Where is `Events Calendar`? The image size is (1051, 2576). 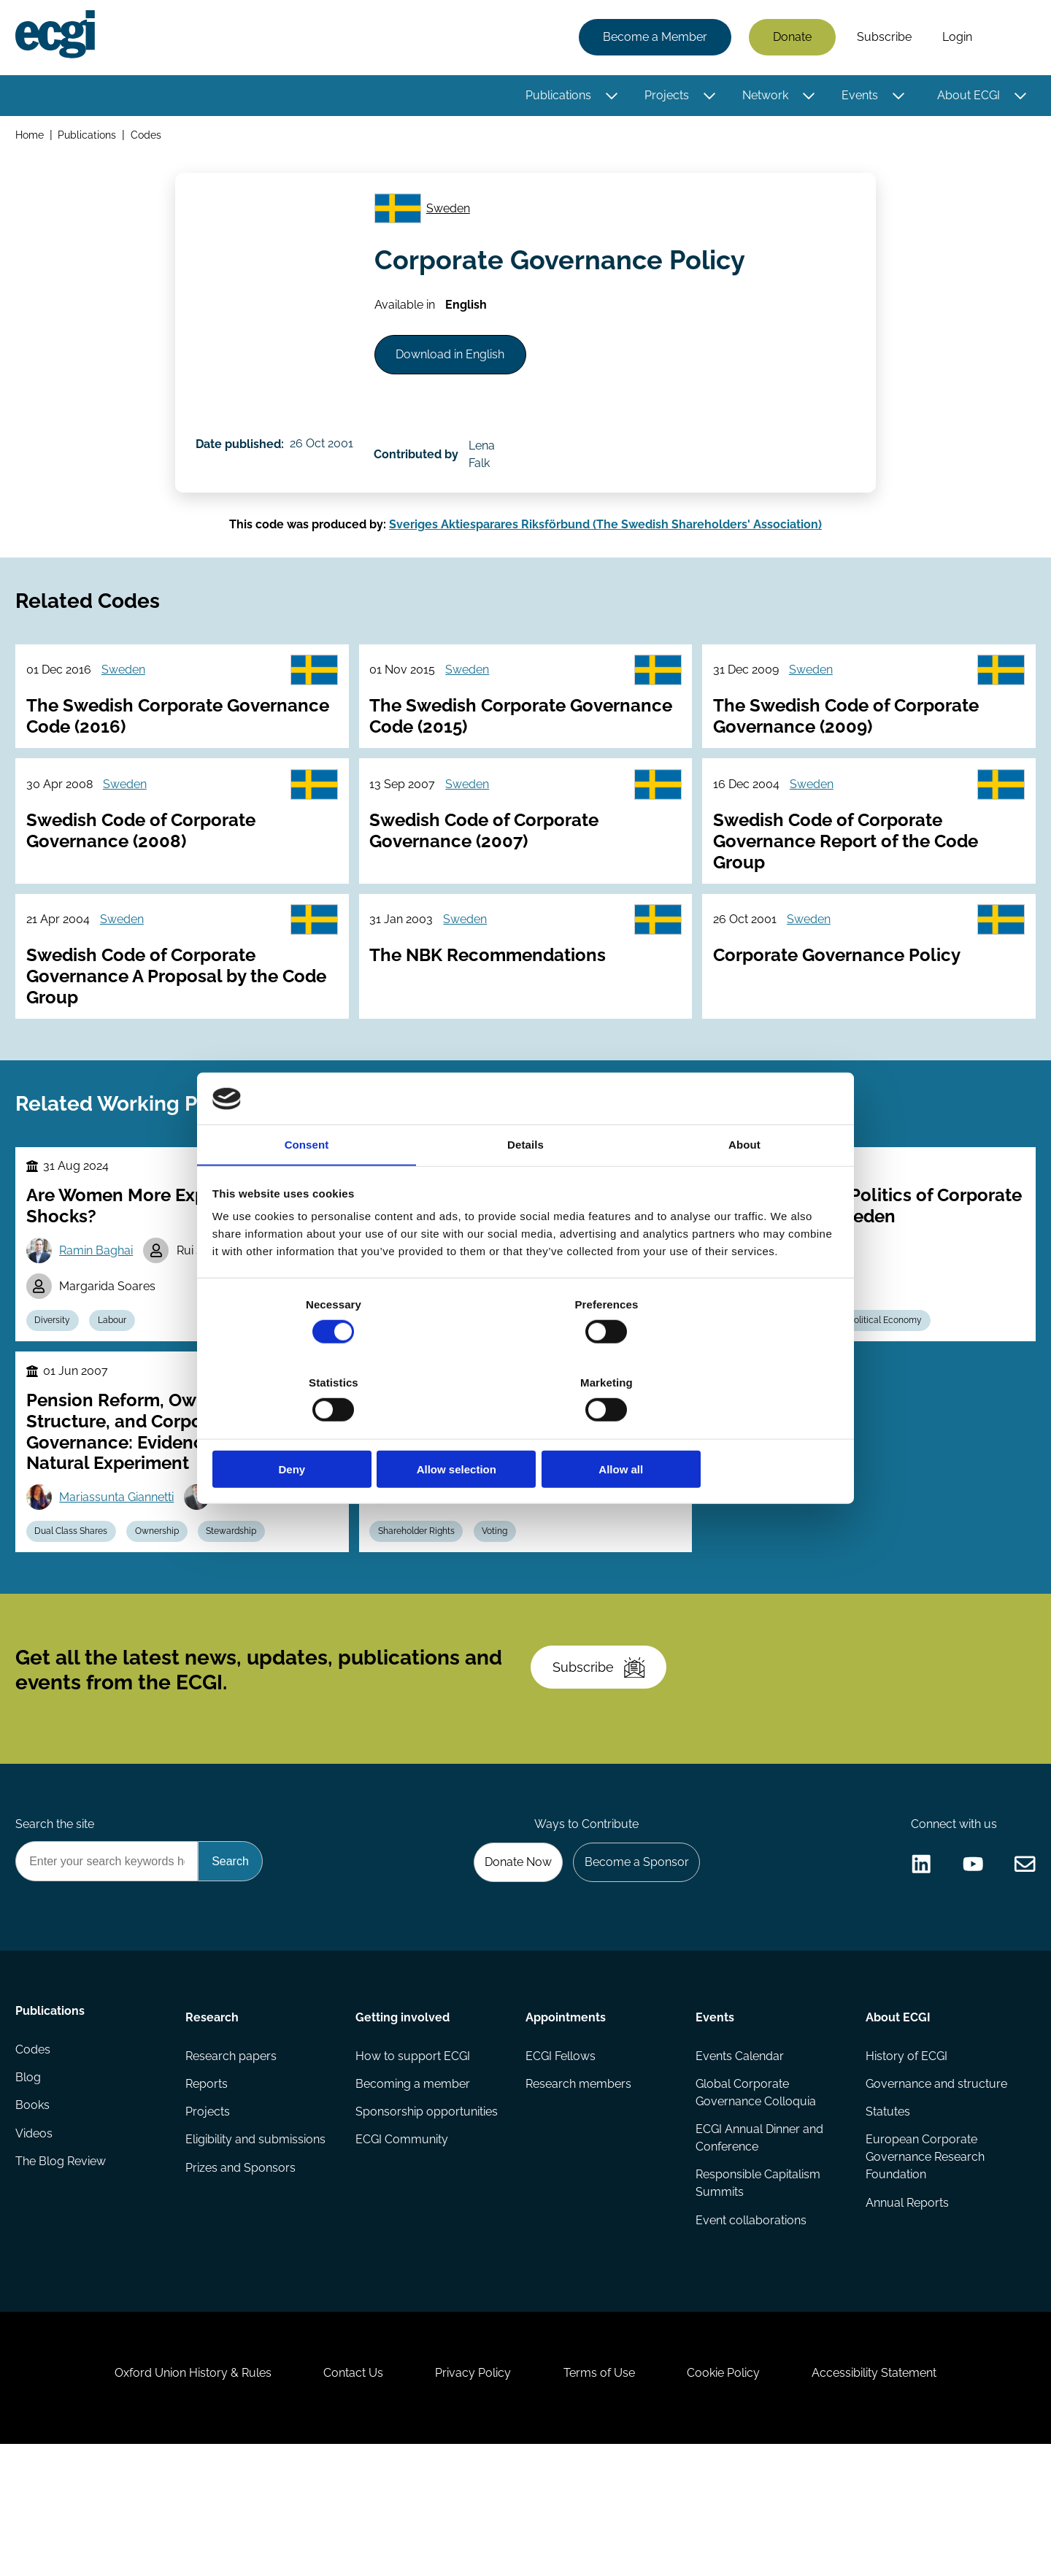
Events Calendar is located at coordinates (739, 2158).